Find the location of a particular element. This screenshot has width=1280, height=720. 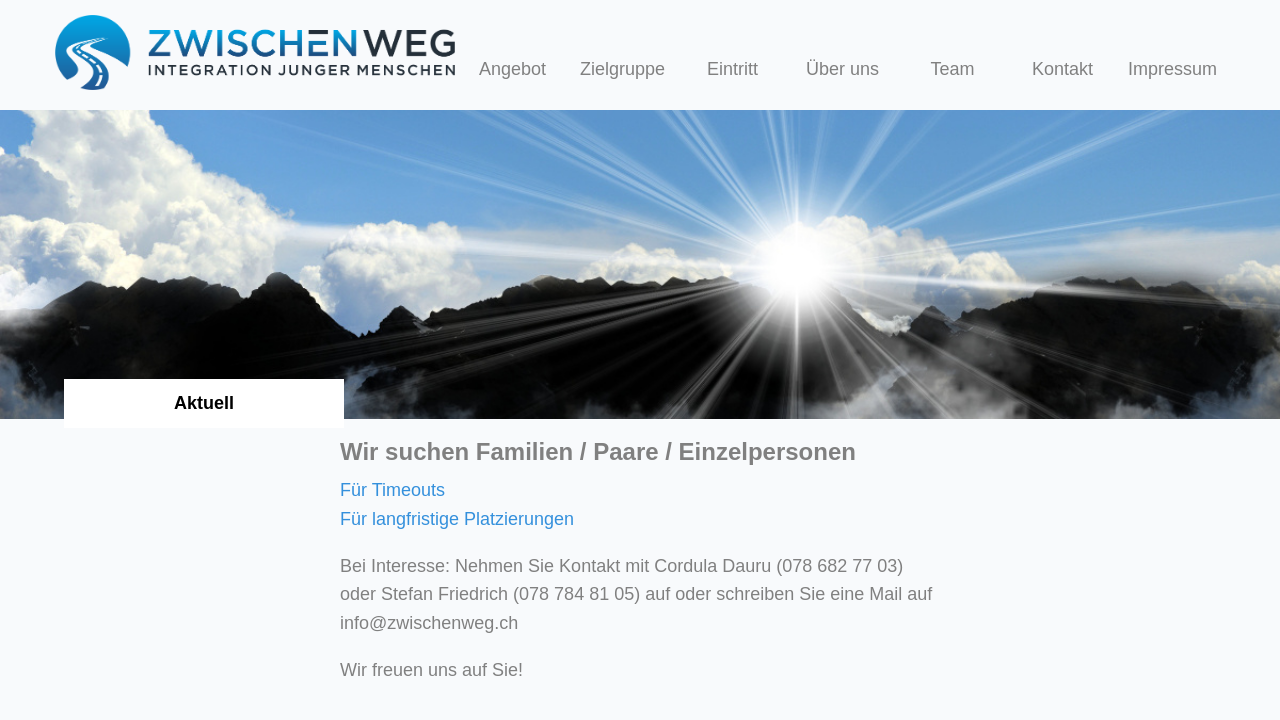

Eintritt is located at coordinates (732, 69).